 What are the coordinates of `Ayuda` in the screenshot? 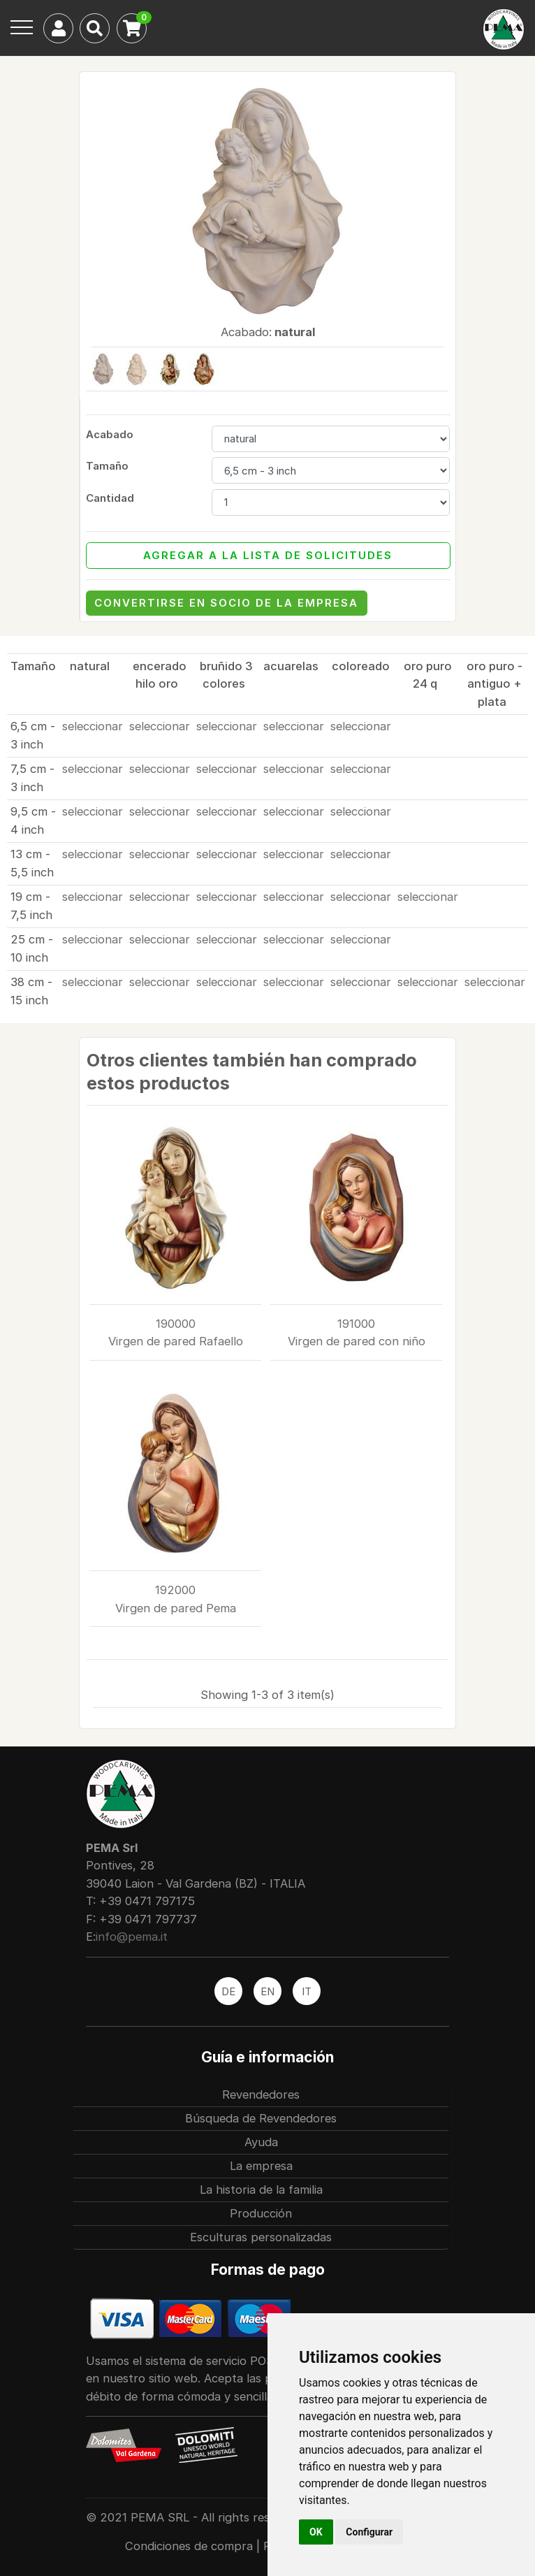 It's located at (261, 2142).